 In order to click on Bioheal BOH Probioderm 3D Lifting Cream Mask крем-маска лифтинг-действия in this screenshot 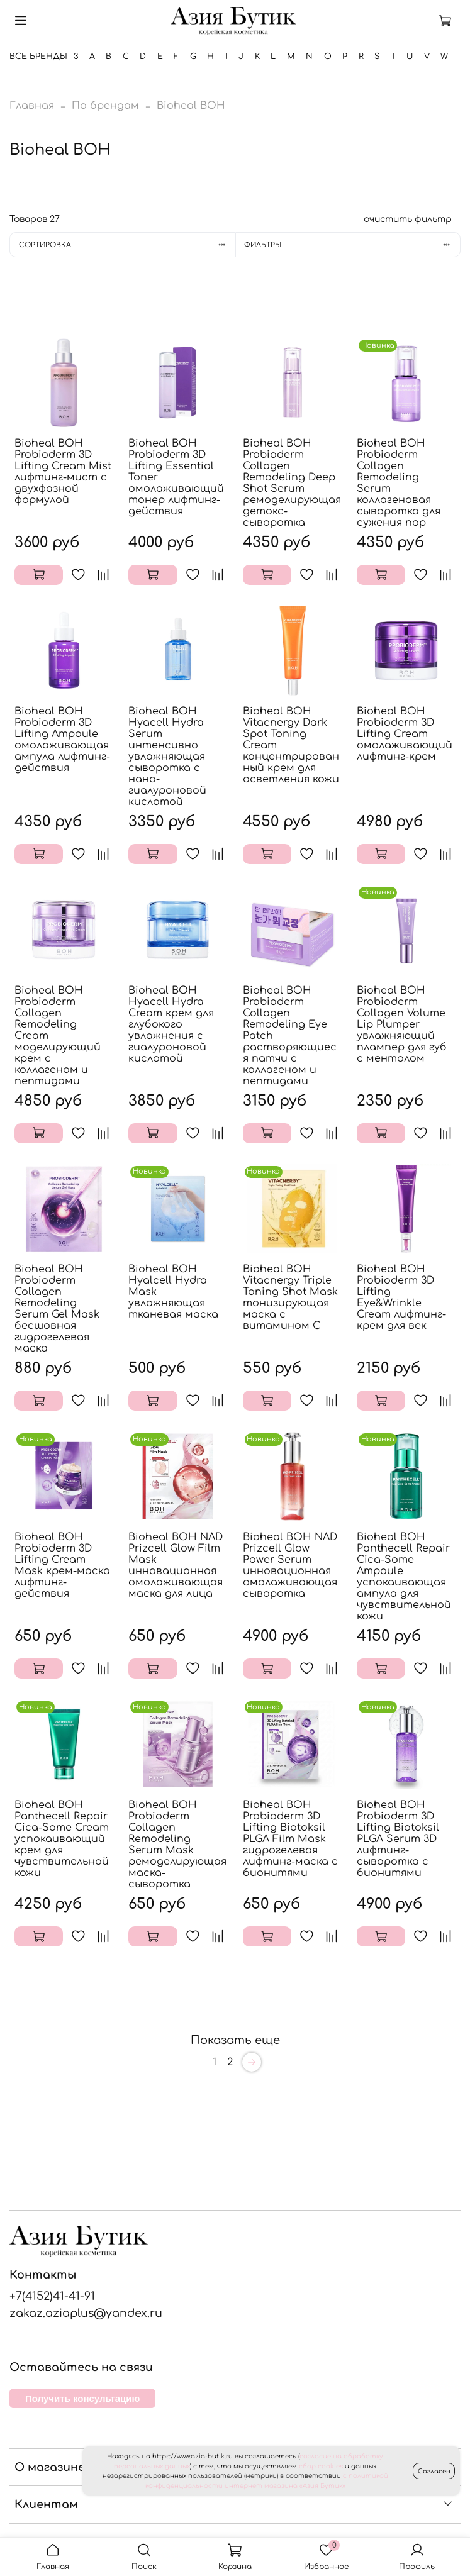, I will do `click(62, 1565)`.